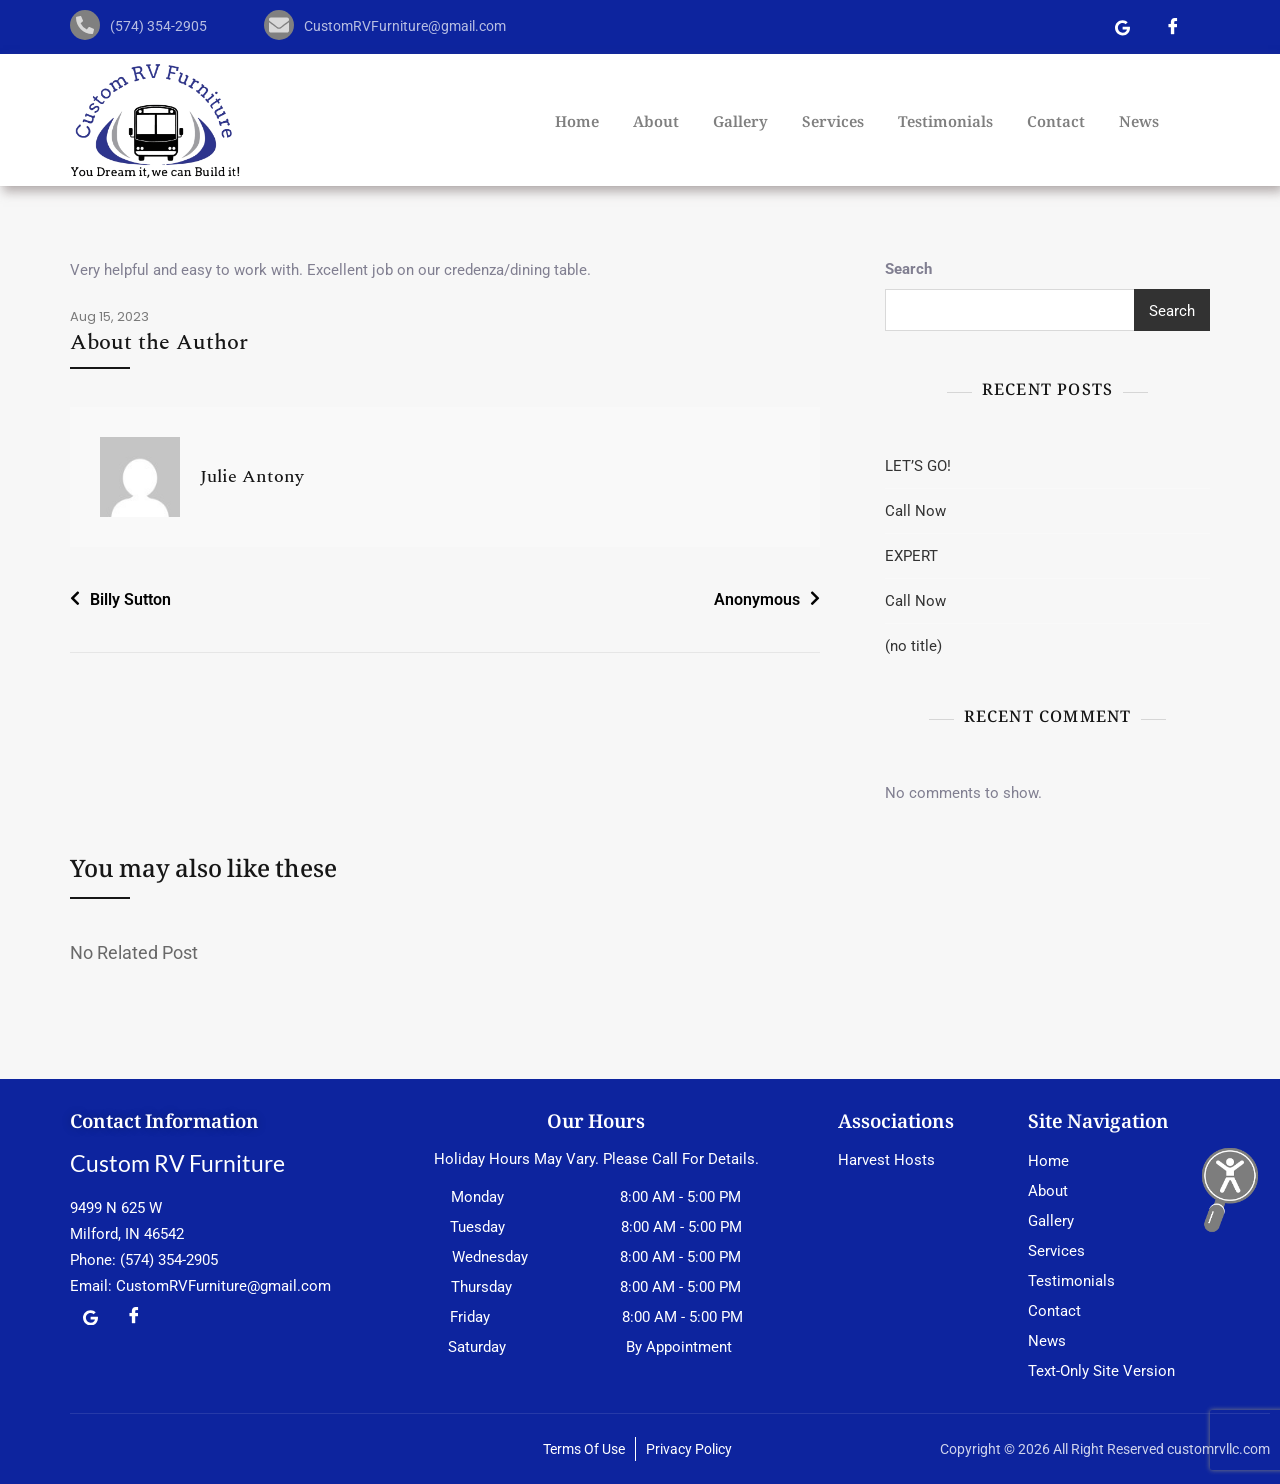  What do you see at coordinates (833, 124) in the screenshot?
I see `Services` at bounding box center [833, 124].